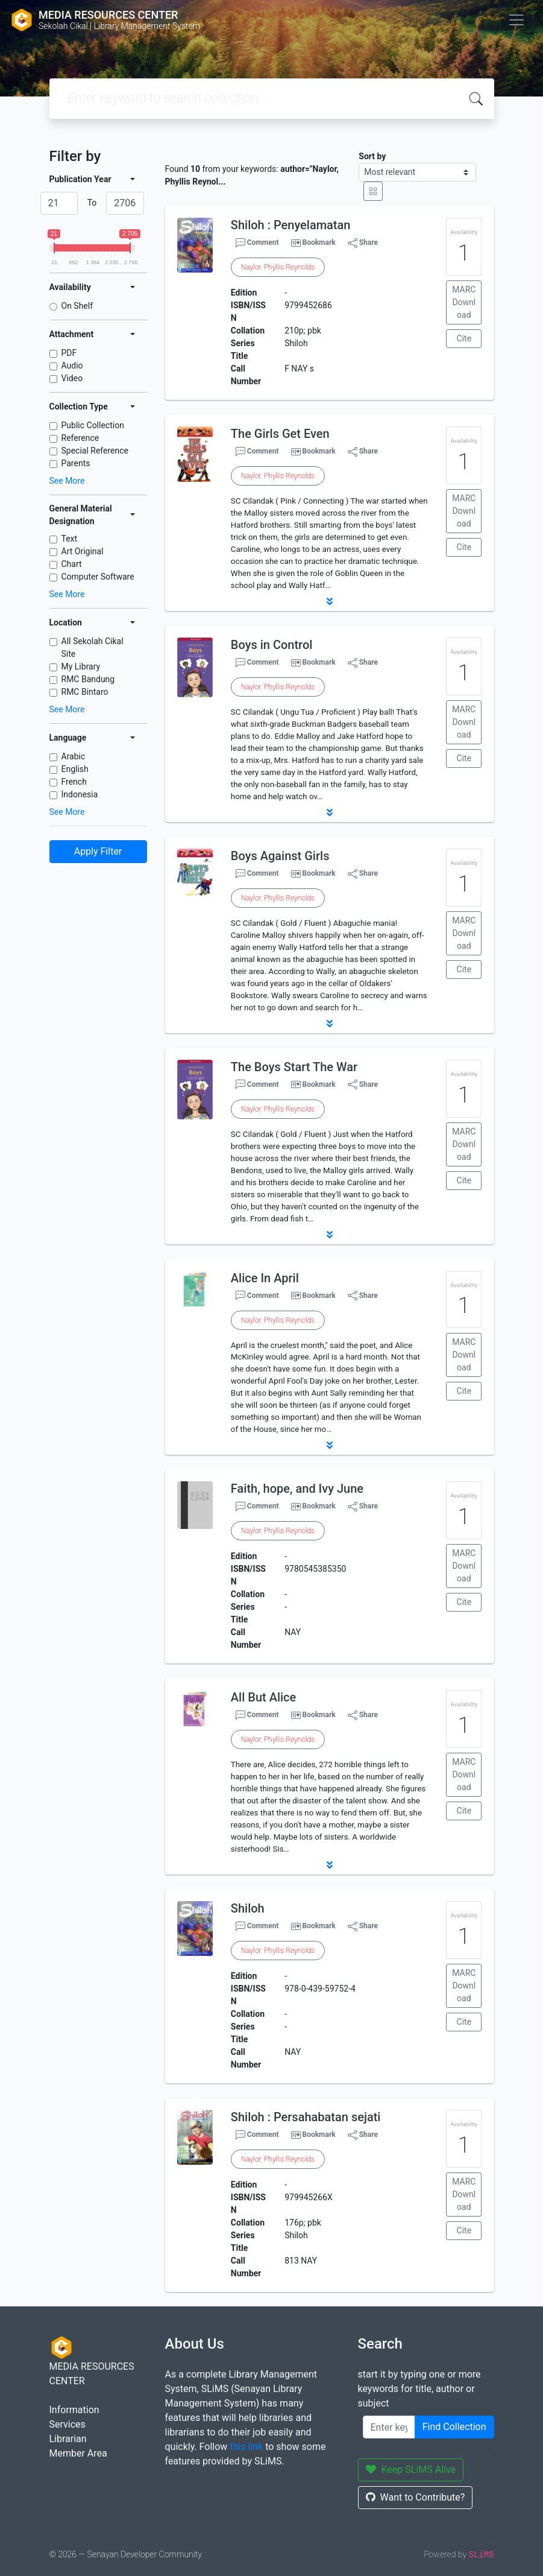 The width and height of the screenshot is (543, 2576). I want to click on Video, so click(72, 378).